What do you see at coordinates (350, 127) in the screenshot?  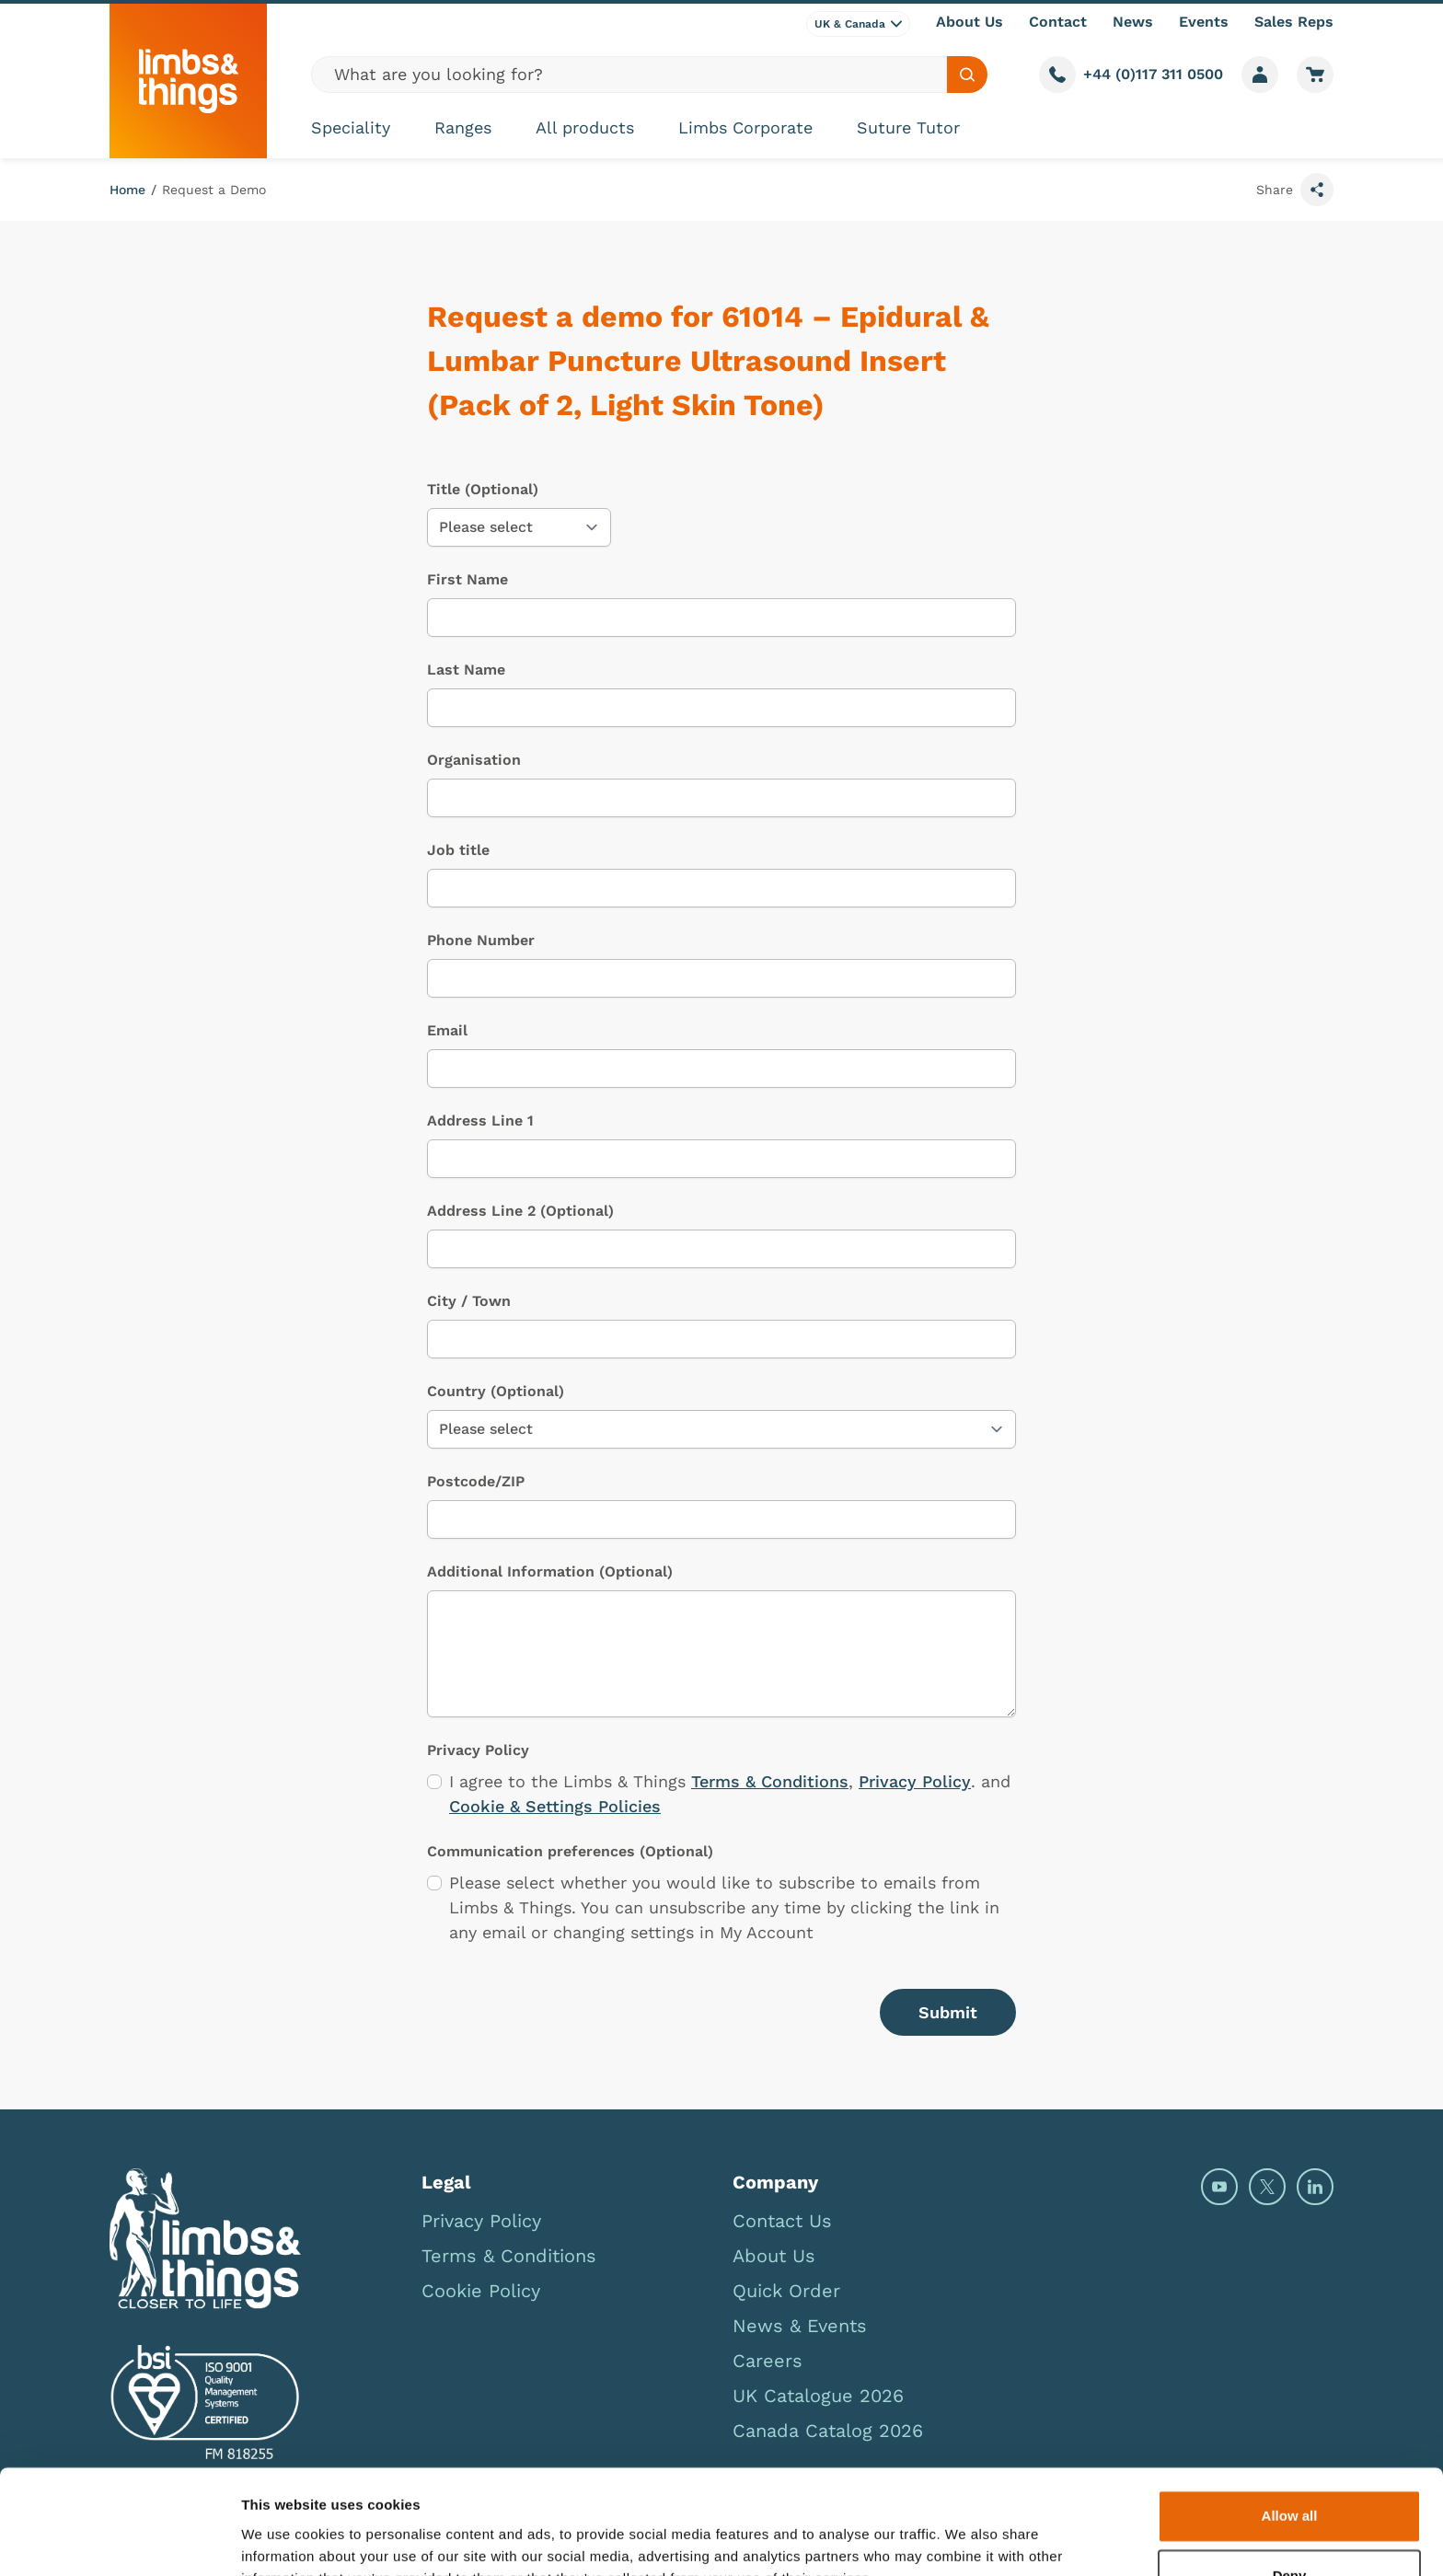 I see `Speciality` at bounding box center [350, 127].